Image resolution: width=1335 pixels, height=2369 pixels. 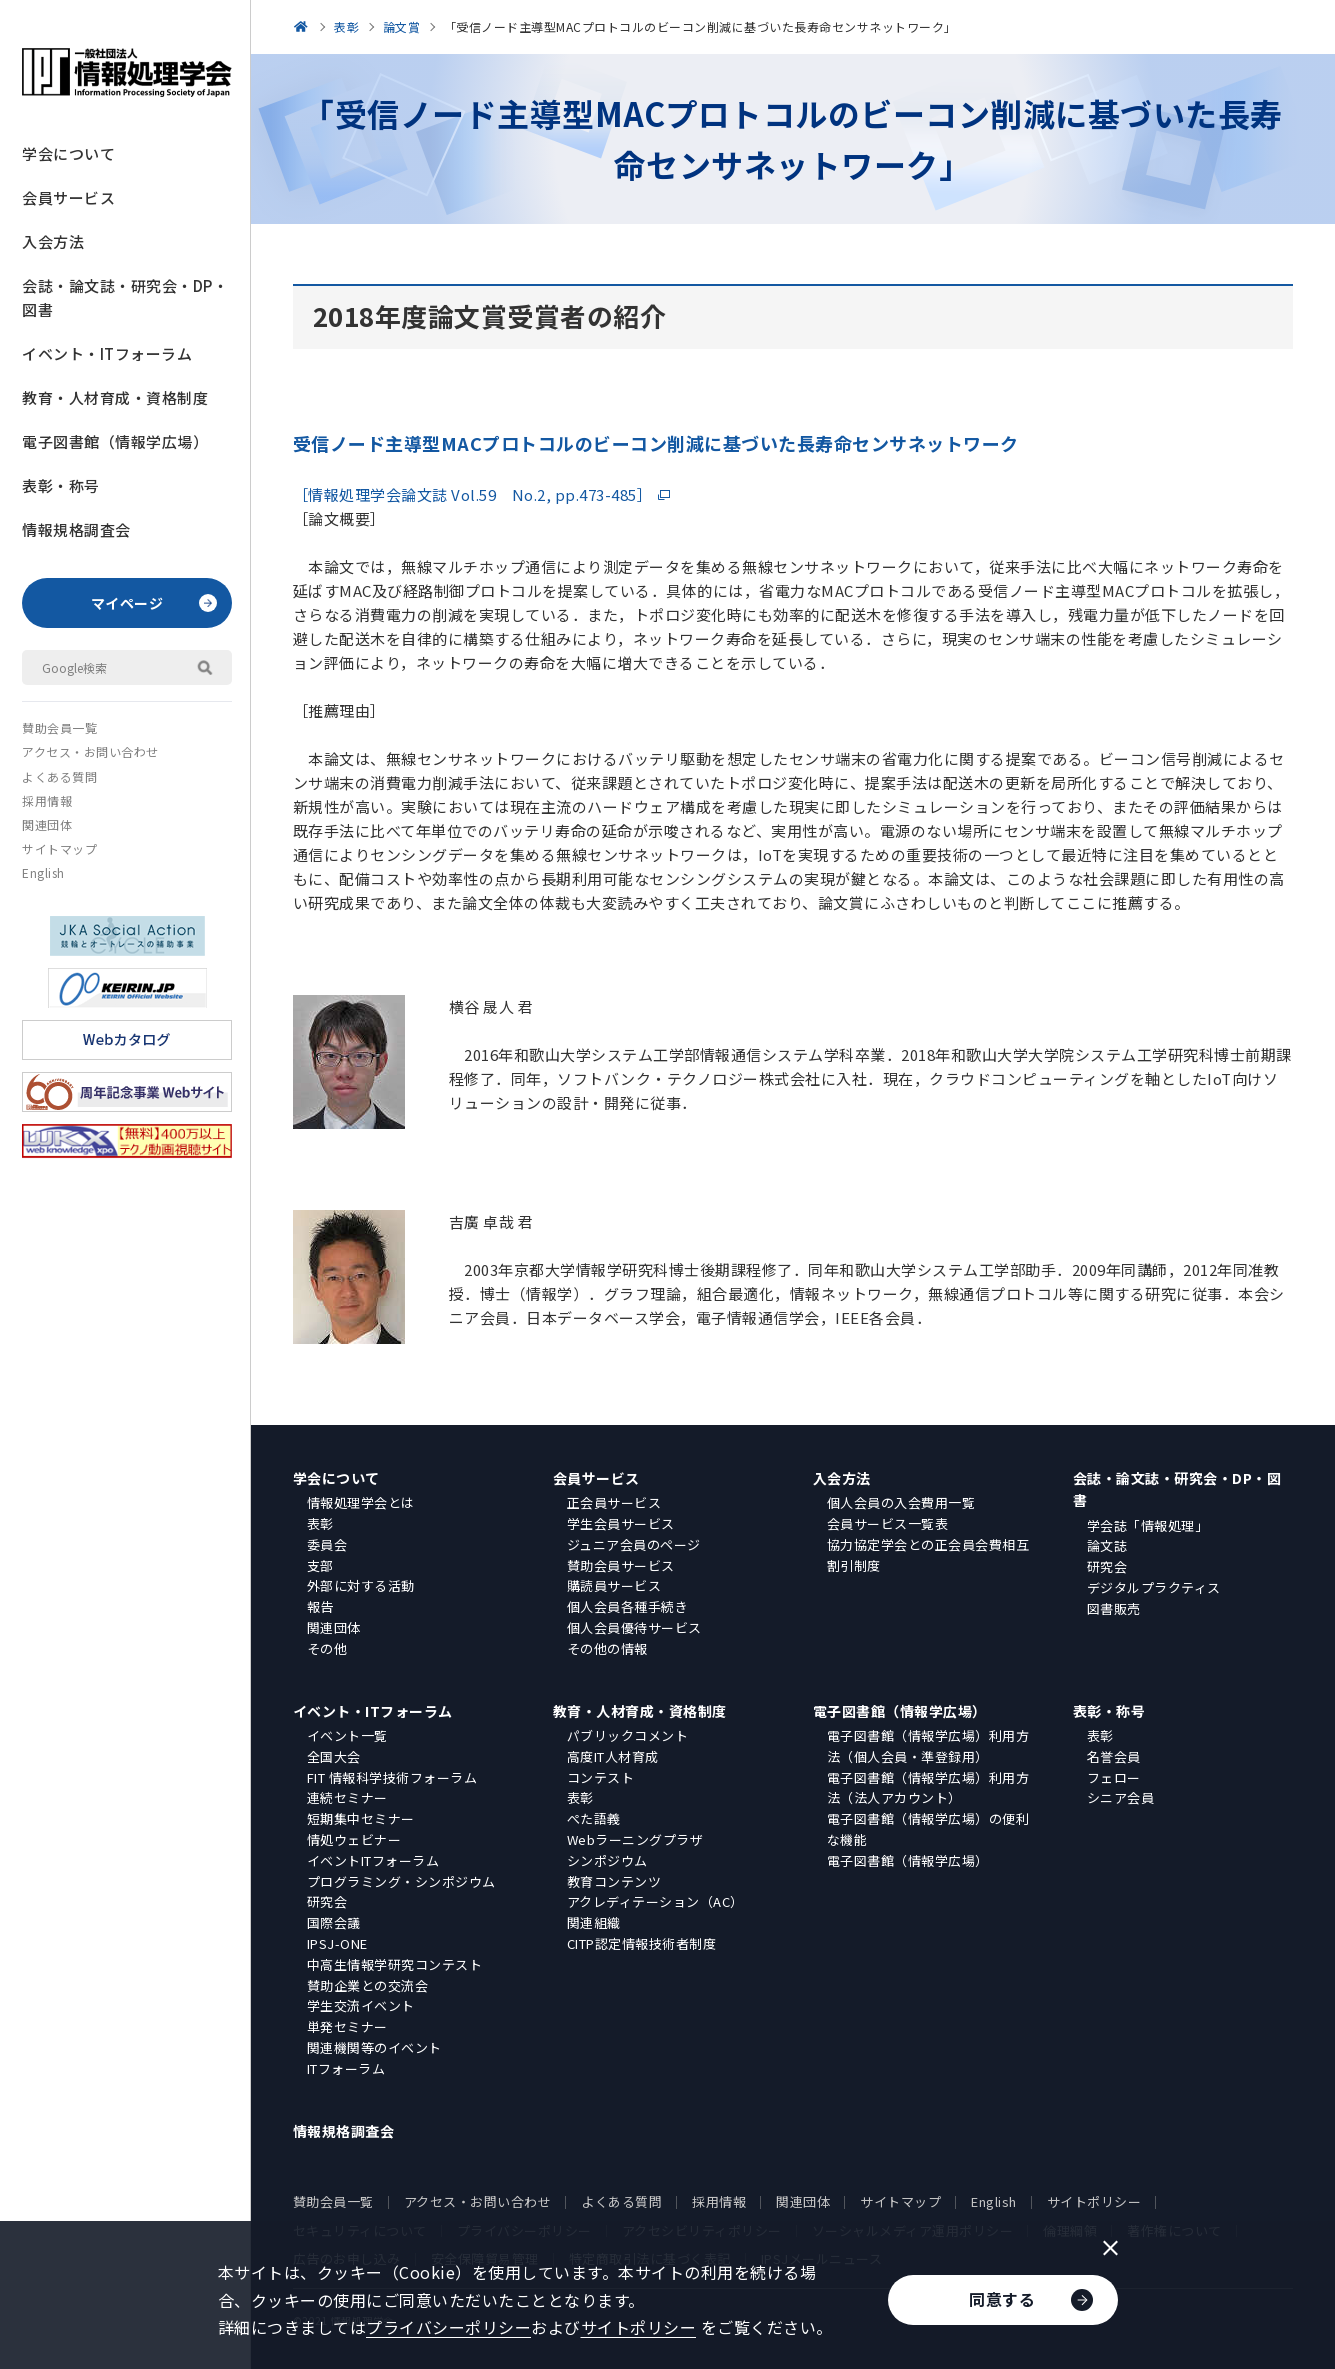 I want to click on 支部, so click(x=320, y=1565).